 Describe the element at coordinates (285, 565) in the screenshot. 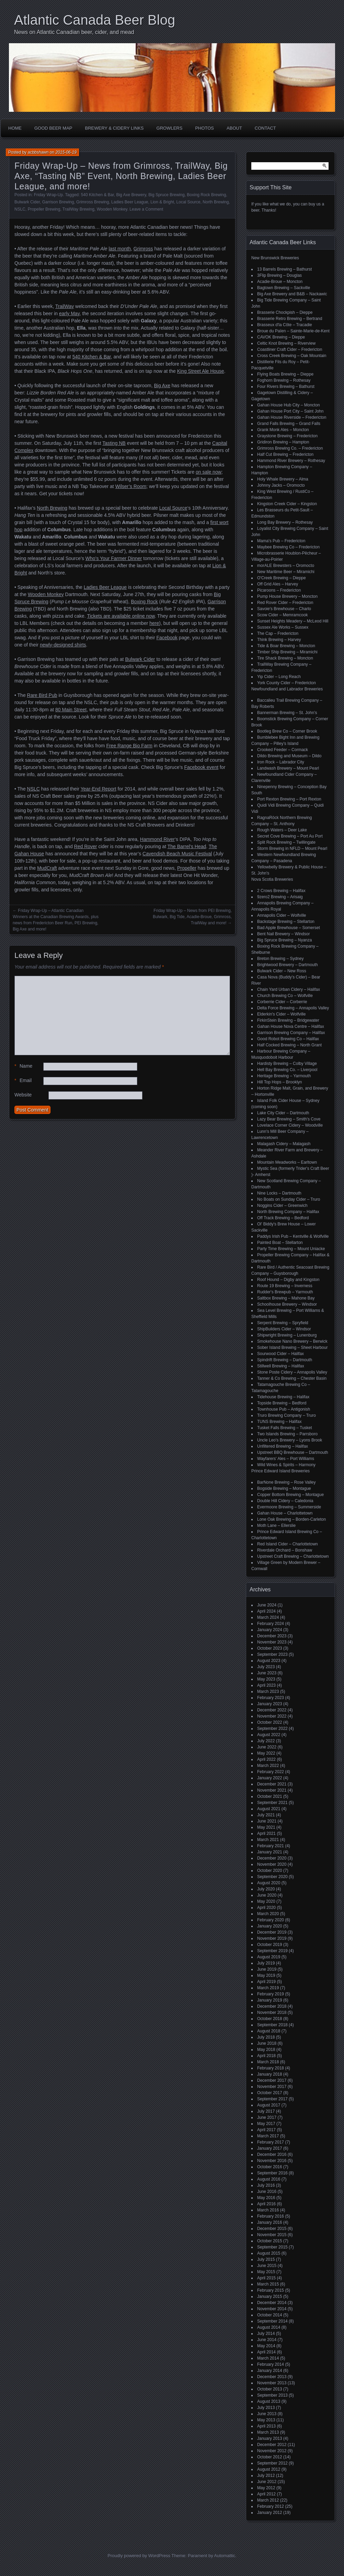

I see `morALE Brewsters – Oromocto` at that location.